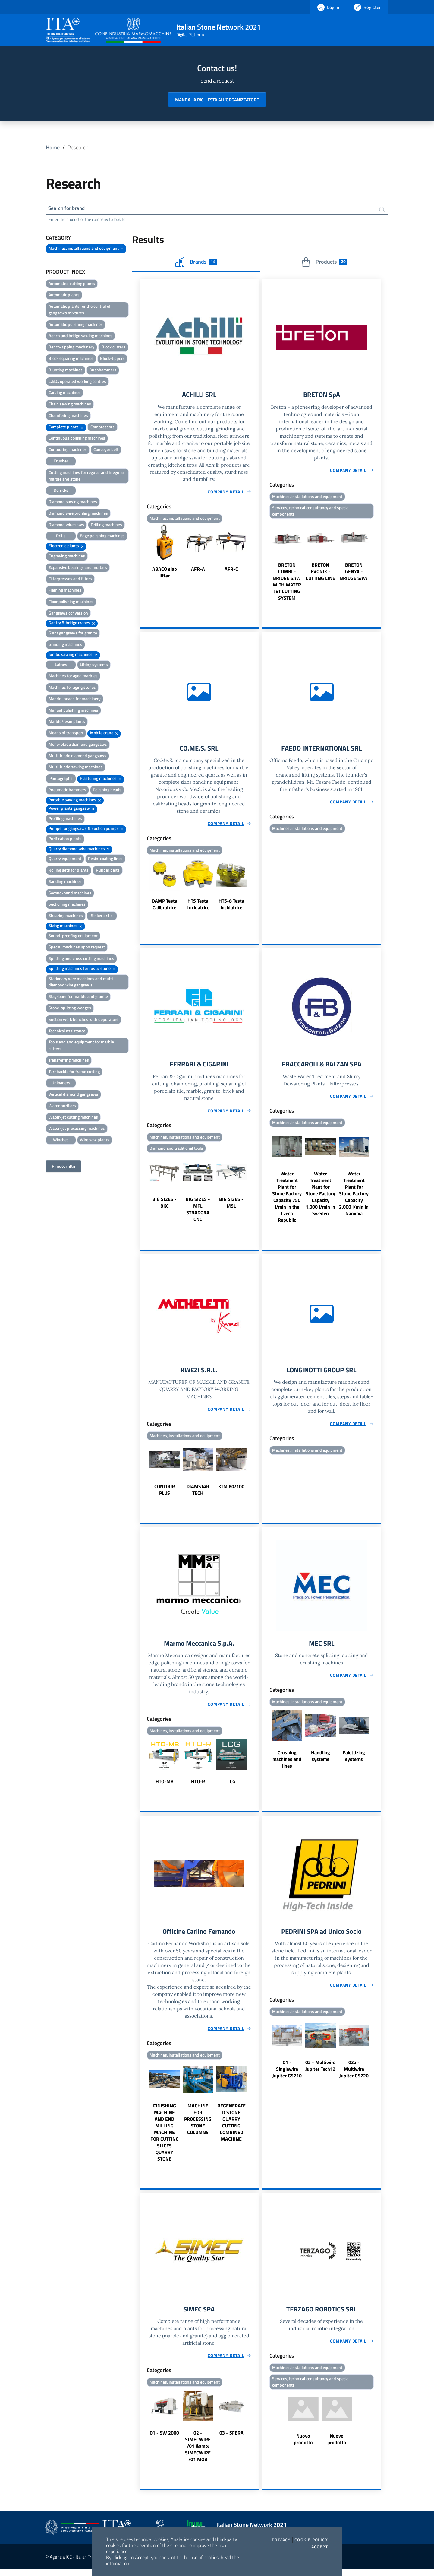  Describe the element at coordinates (231, 1786) in the screenshot. I see `LCG` at that location.